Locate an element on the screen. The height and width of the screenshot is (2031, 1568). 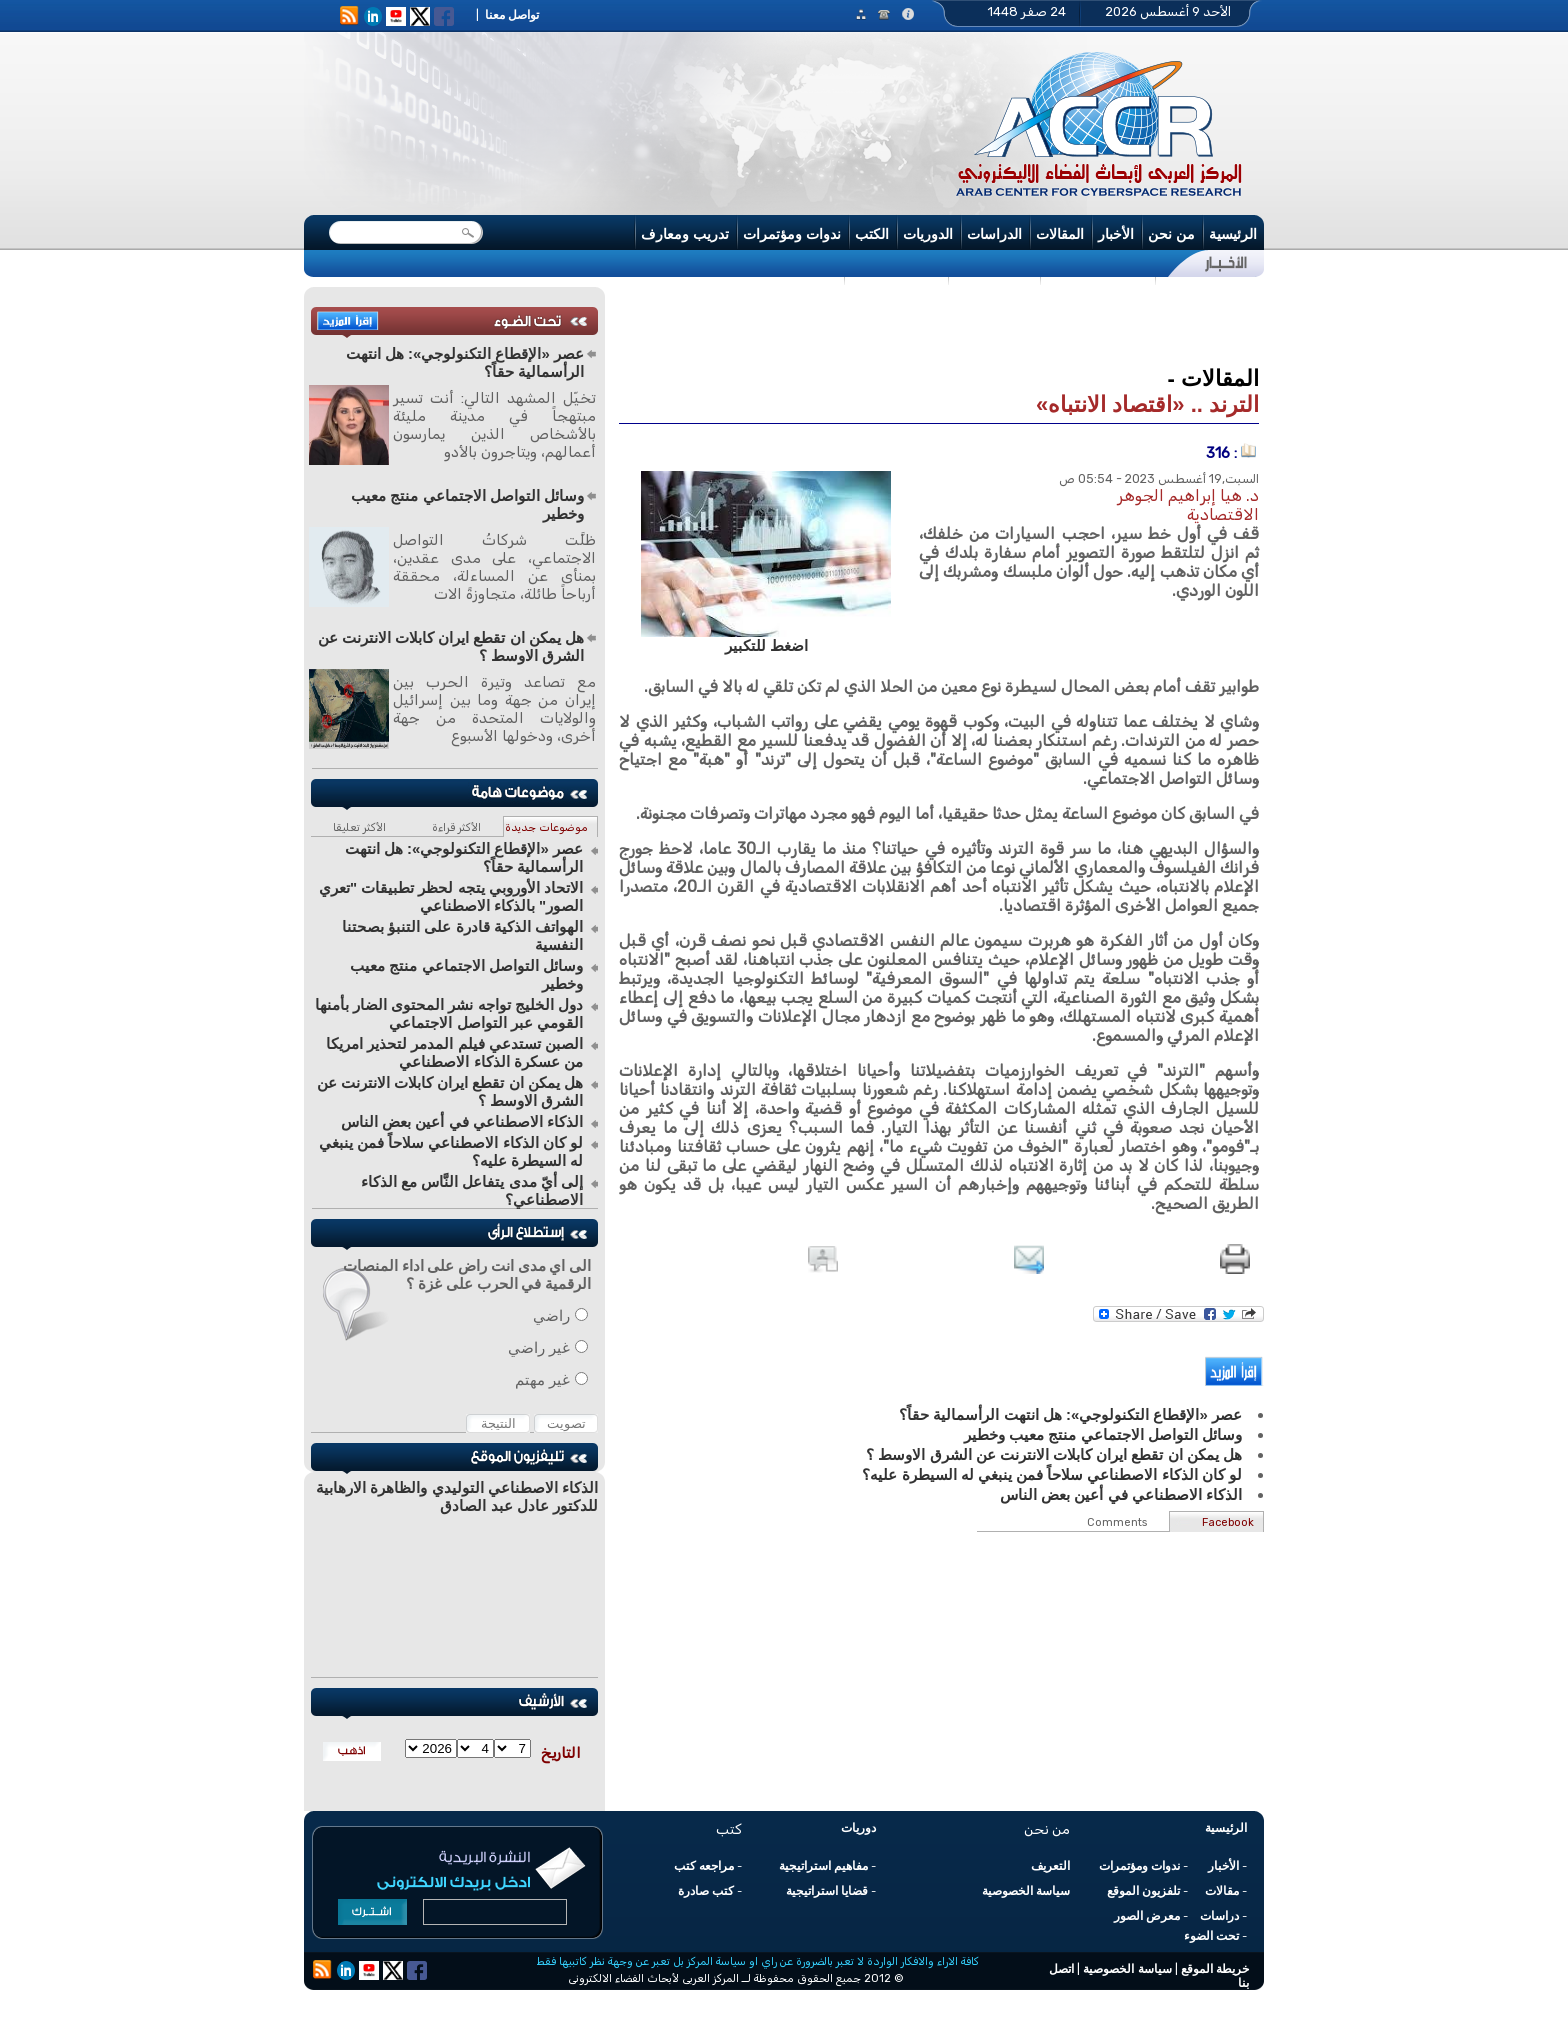
الدراسات is located at coordinates (994, 234).